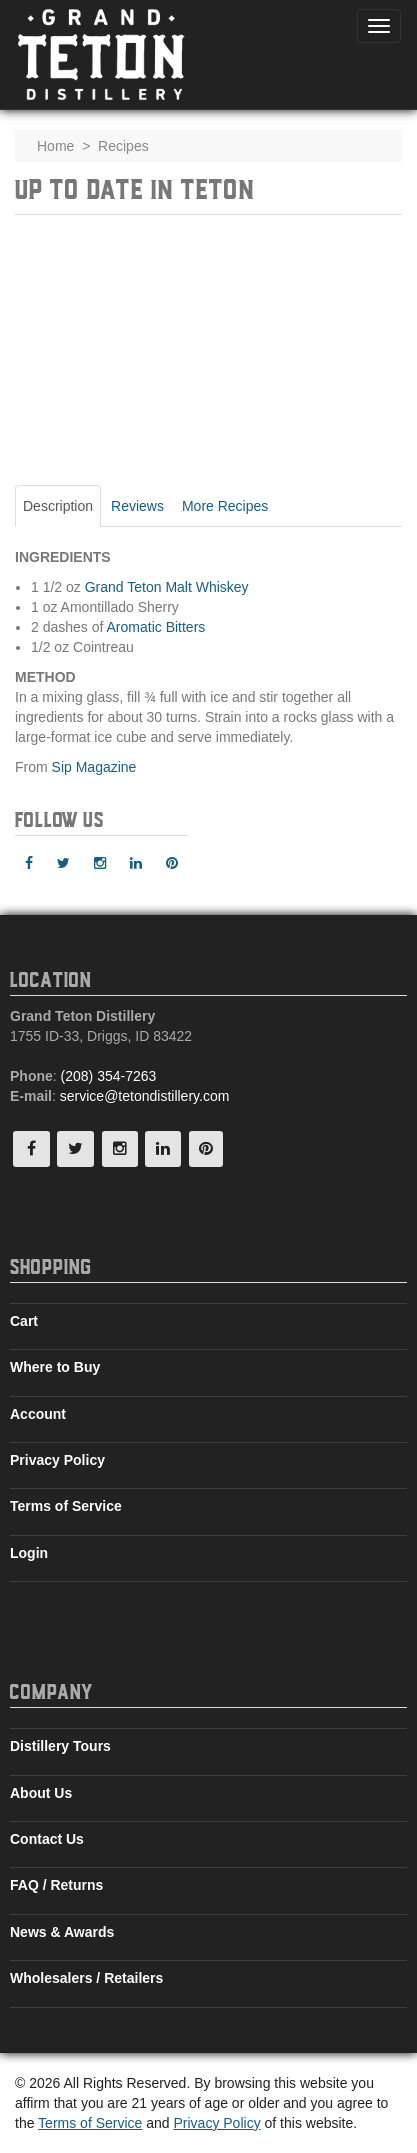 The width and height of the screenshot is (417, 2153). I want to click on Where to Buy, so click(55, 1367).